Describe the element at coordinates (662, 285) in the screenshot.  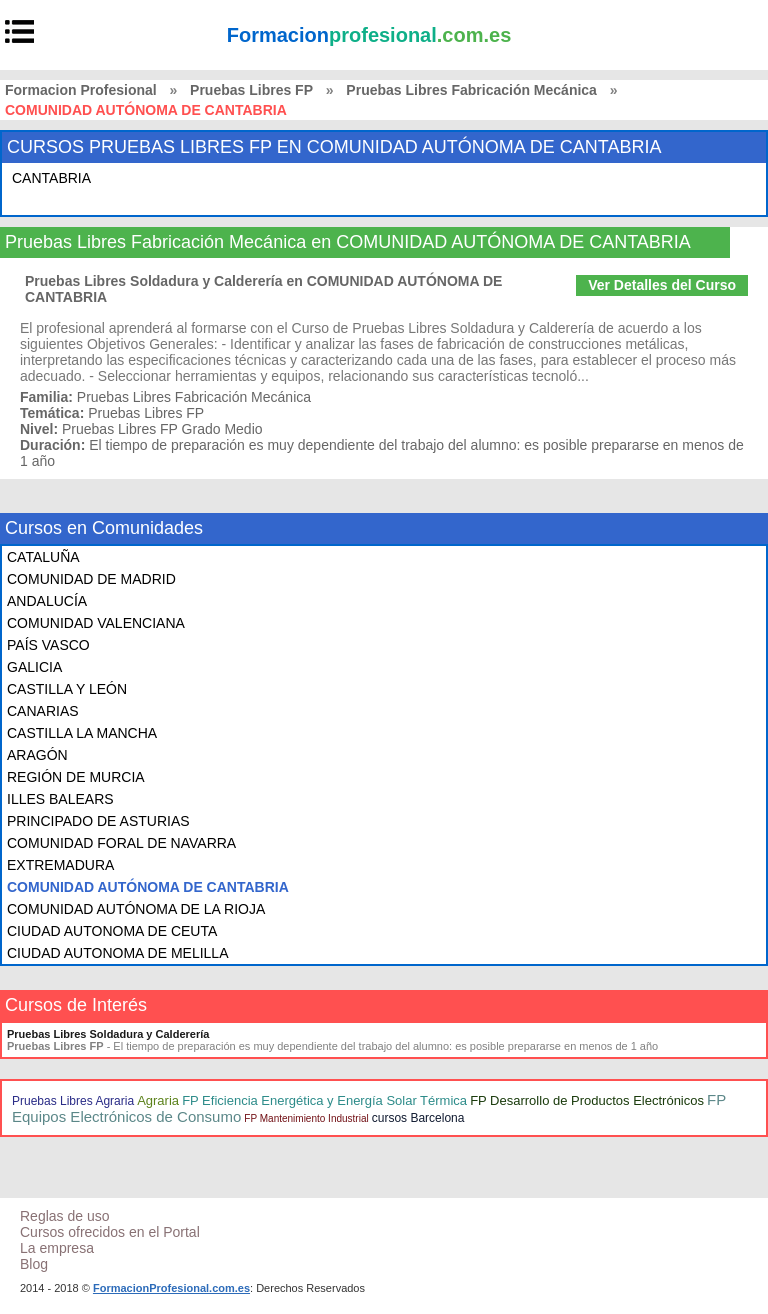
I see `Ver Detalles del Curso` at that location.